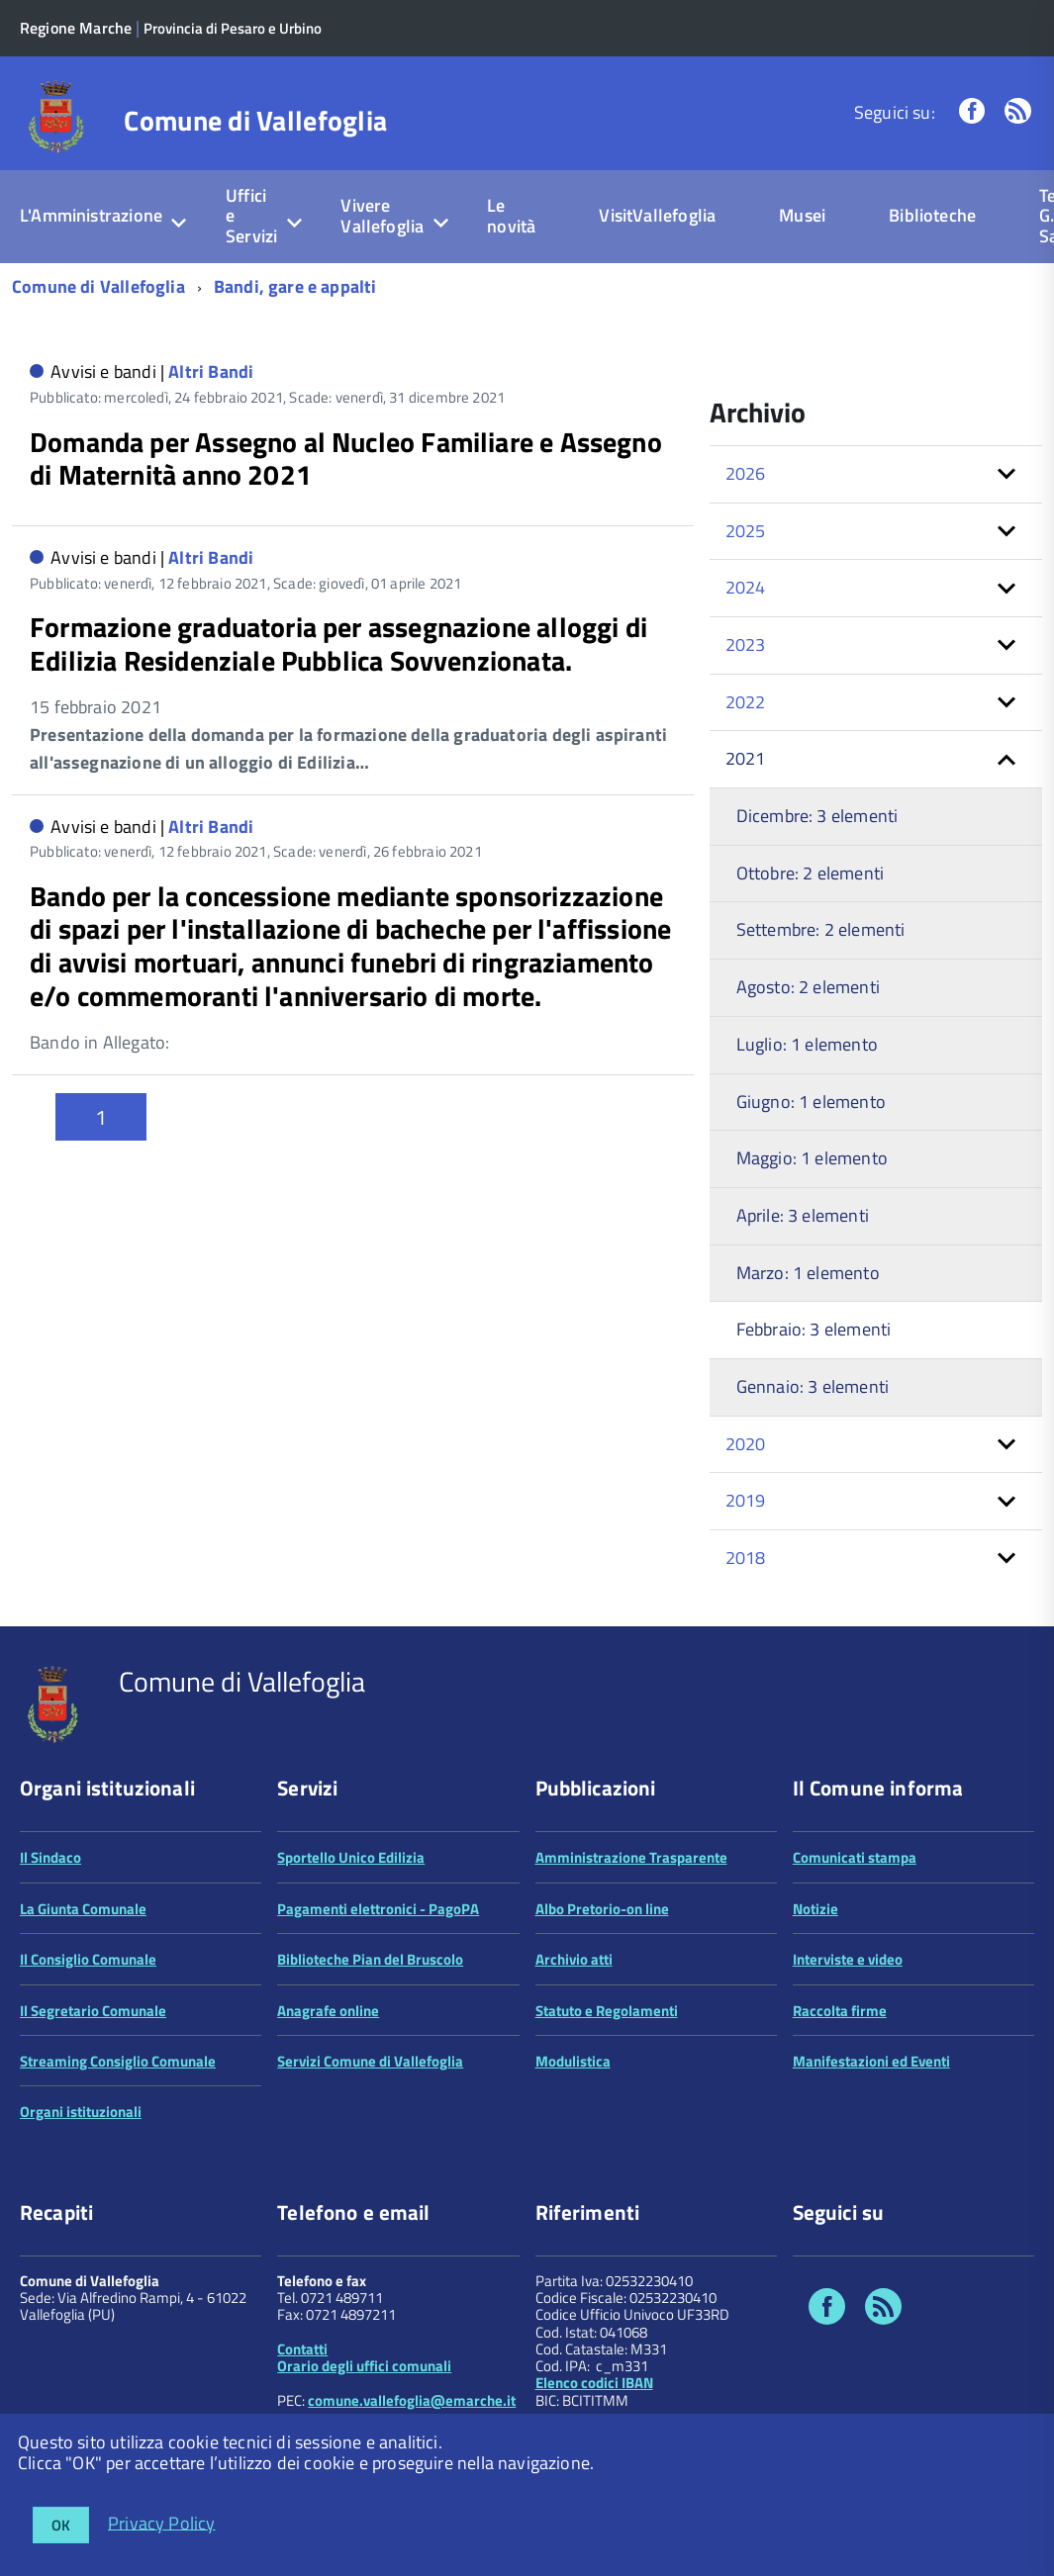 Image resolution: width=1054 pixels, height=2576 pixels. Describe the element at coordinates (91, 215) in the screenshot. I see `L'Amministrazione` at that location.